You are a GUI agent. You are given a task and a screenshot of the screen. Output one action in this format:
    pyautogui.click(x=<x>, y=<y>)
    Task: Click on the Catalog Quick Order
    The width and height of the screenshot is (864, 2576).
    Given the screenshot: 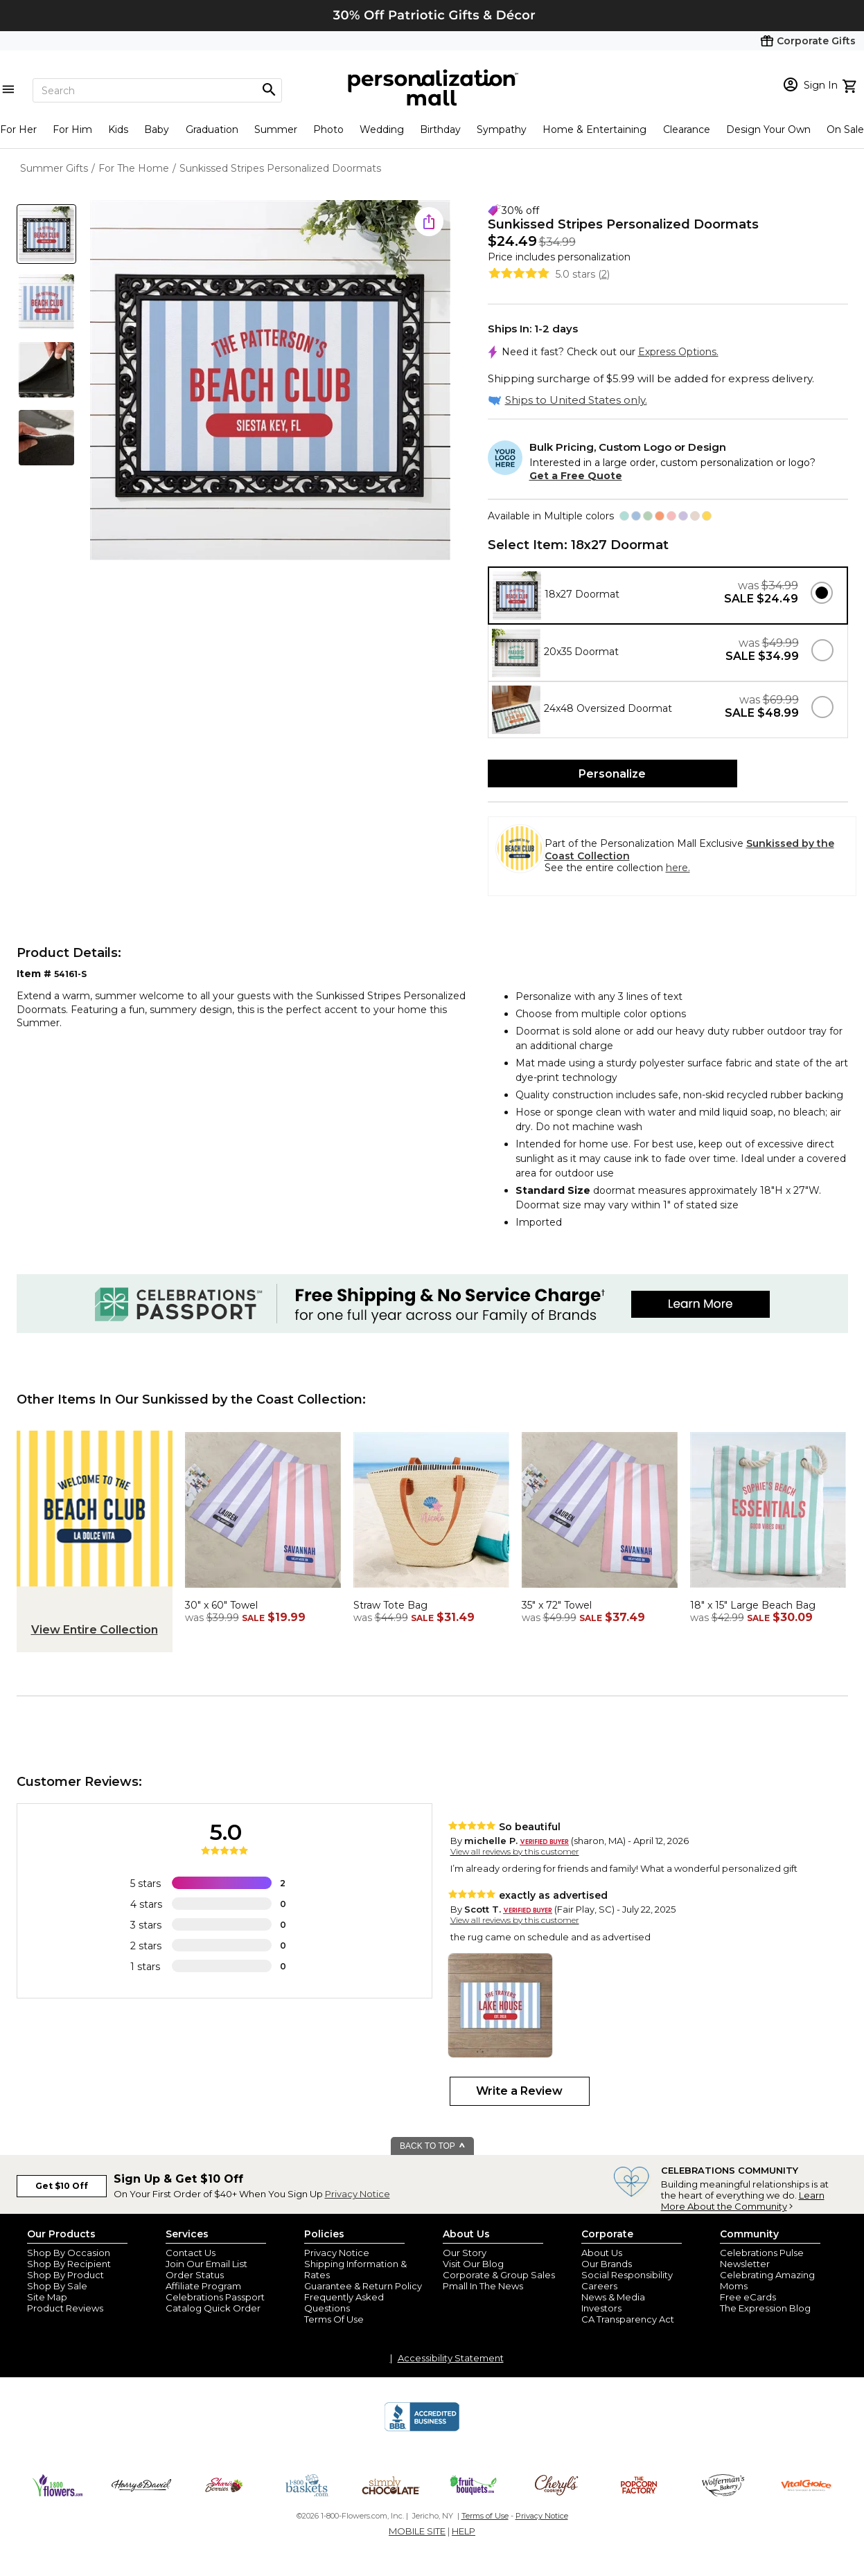 What is the action you would take?
    pyautogui.click(x=213, y=2308)
    